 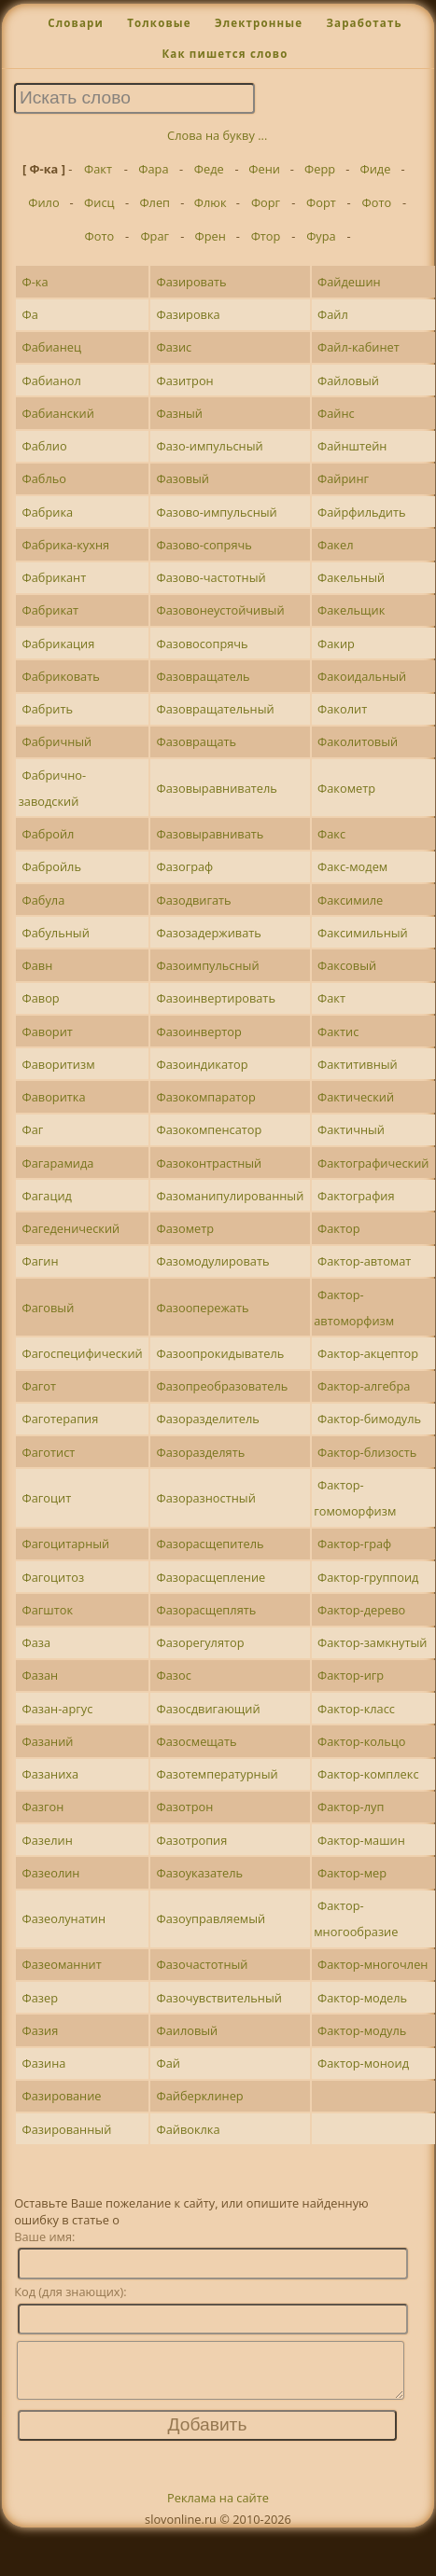 What do you see at coordinates (206, 1609) in the screenshot?
I see `Фазорасщеплять` at bounding box center [206, 1609].